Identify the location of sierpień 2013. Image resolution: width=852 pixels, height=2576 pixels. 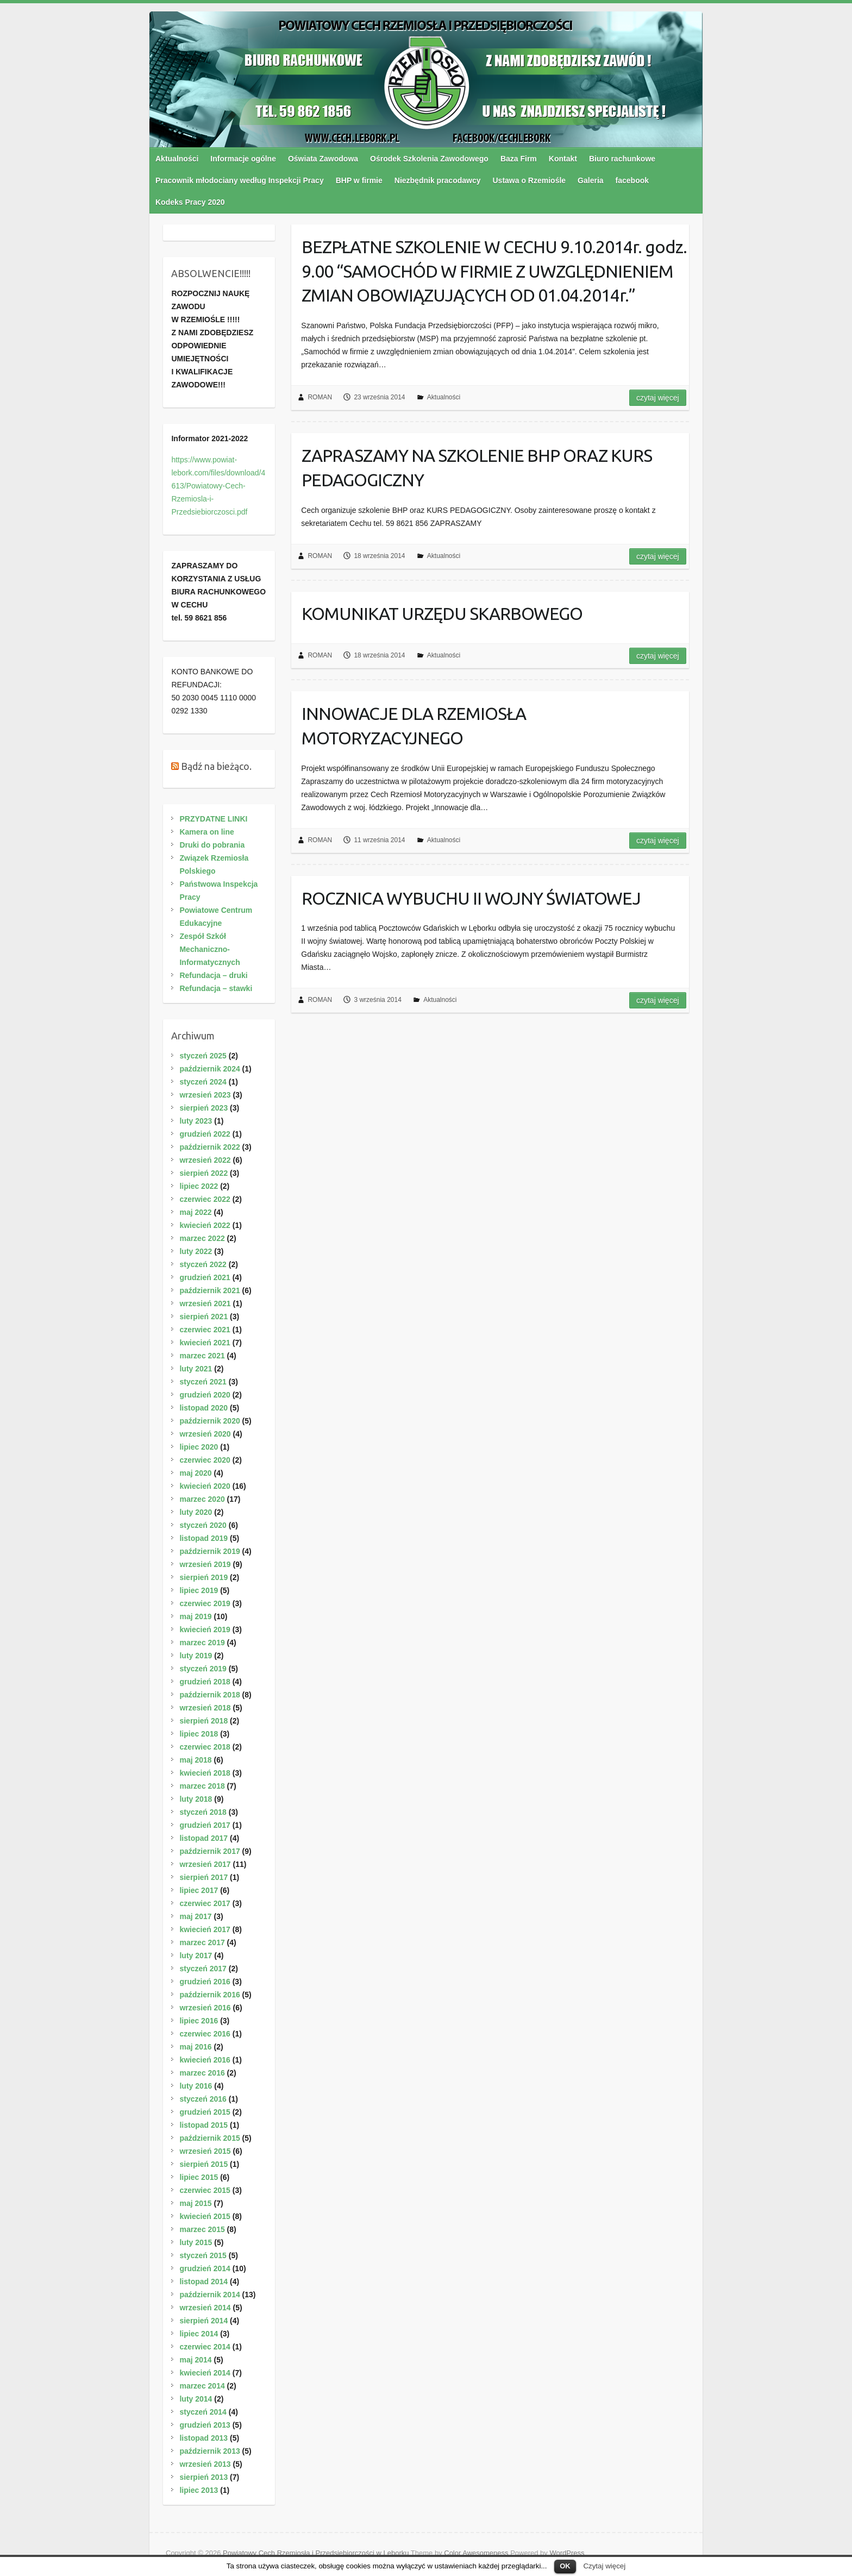
(203, 2477).